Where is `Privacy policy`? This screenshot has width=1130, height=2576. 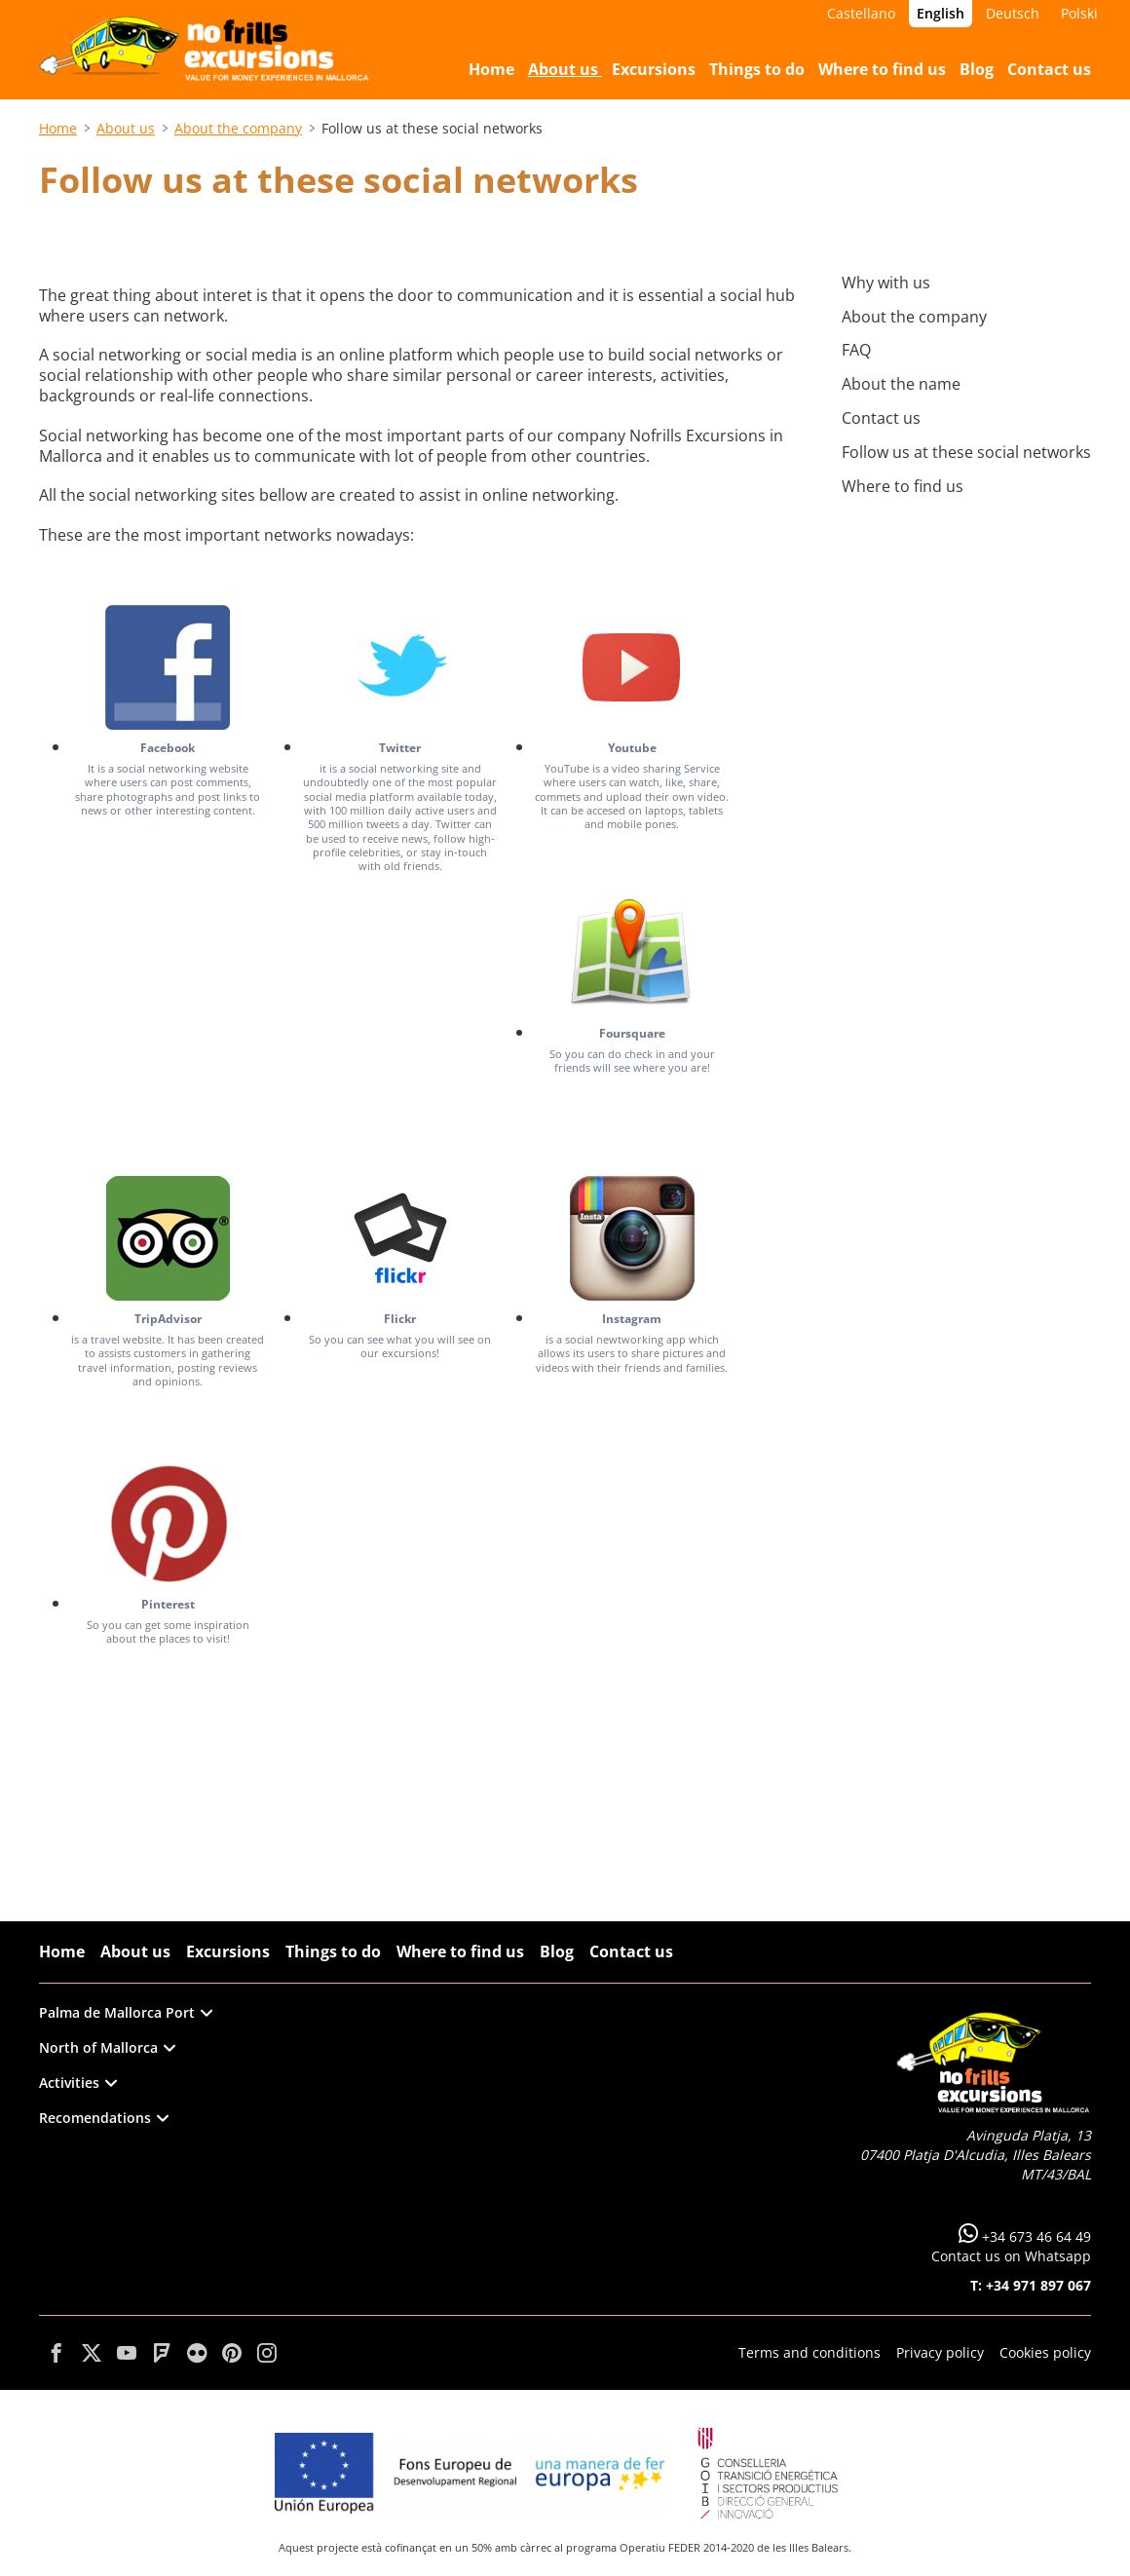 Privacy policy is located at coordinates (940, 2352).